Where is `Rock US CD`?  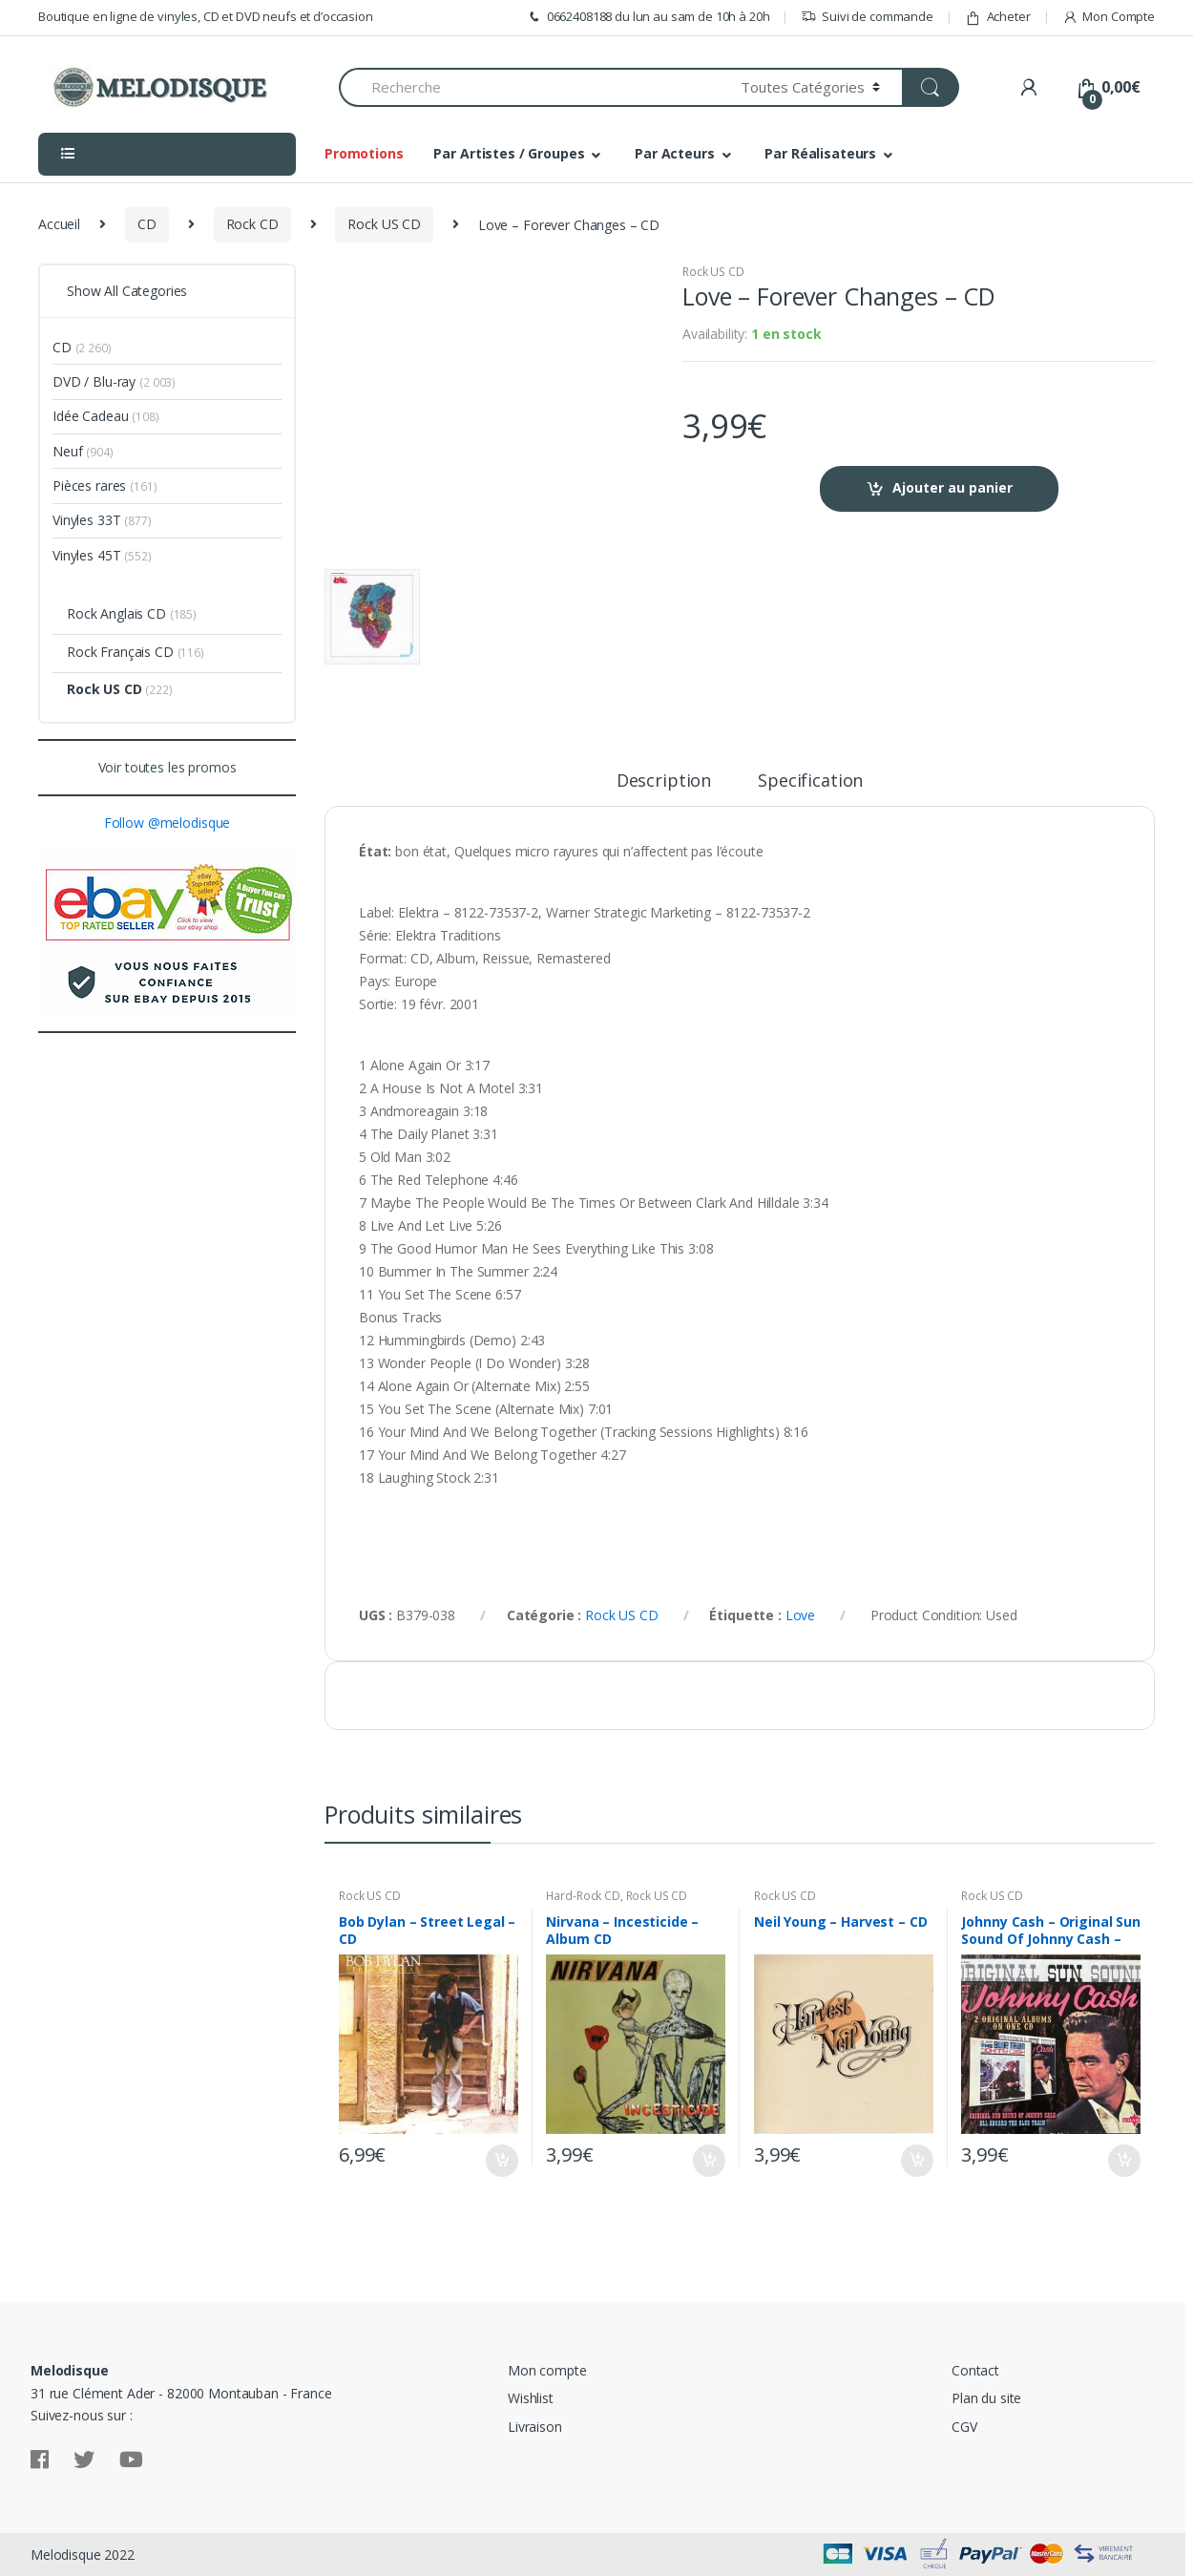 Rock US CD is located at coordinates (384, 224).